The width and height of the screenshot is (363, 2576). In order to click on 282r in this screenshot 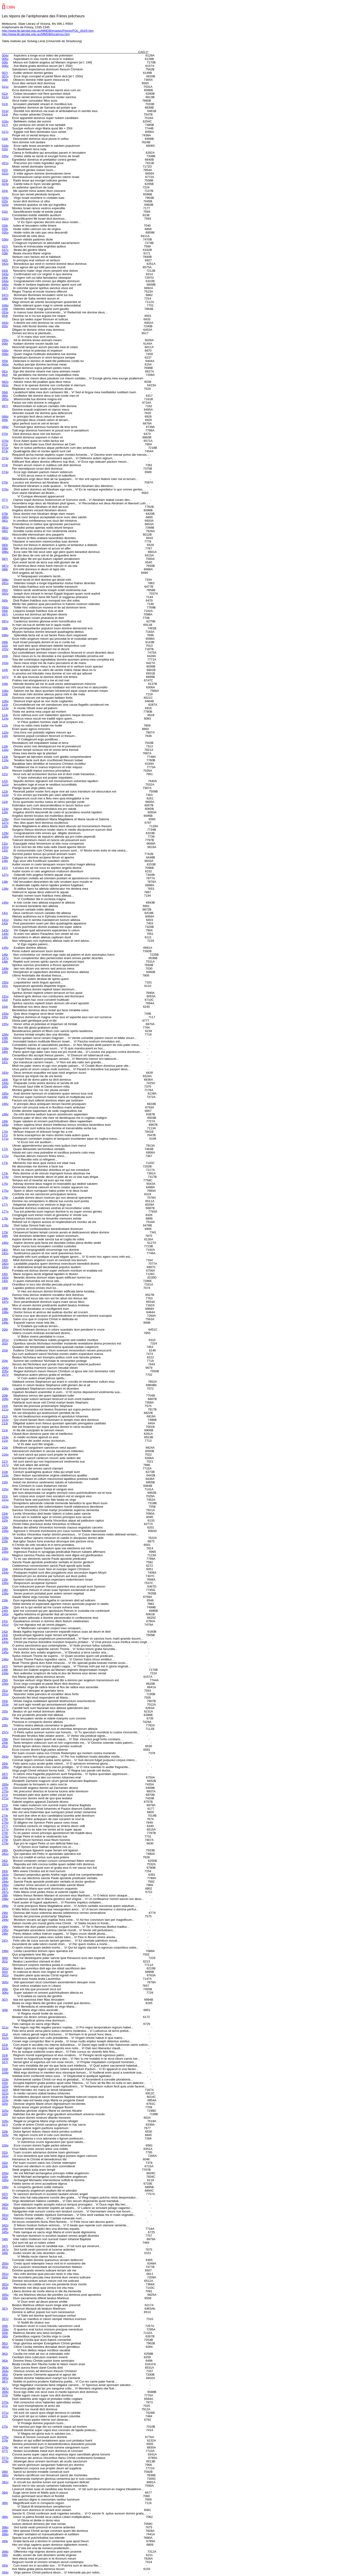, I will do `click(5, 1860)`.